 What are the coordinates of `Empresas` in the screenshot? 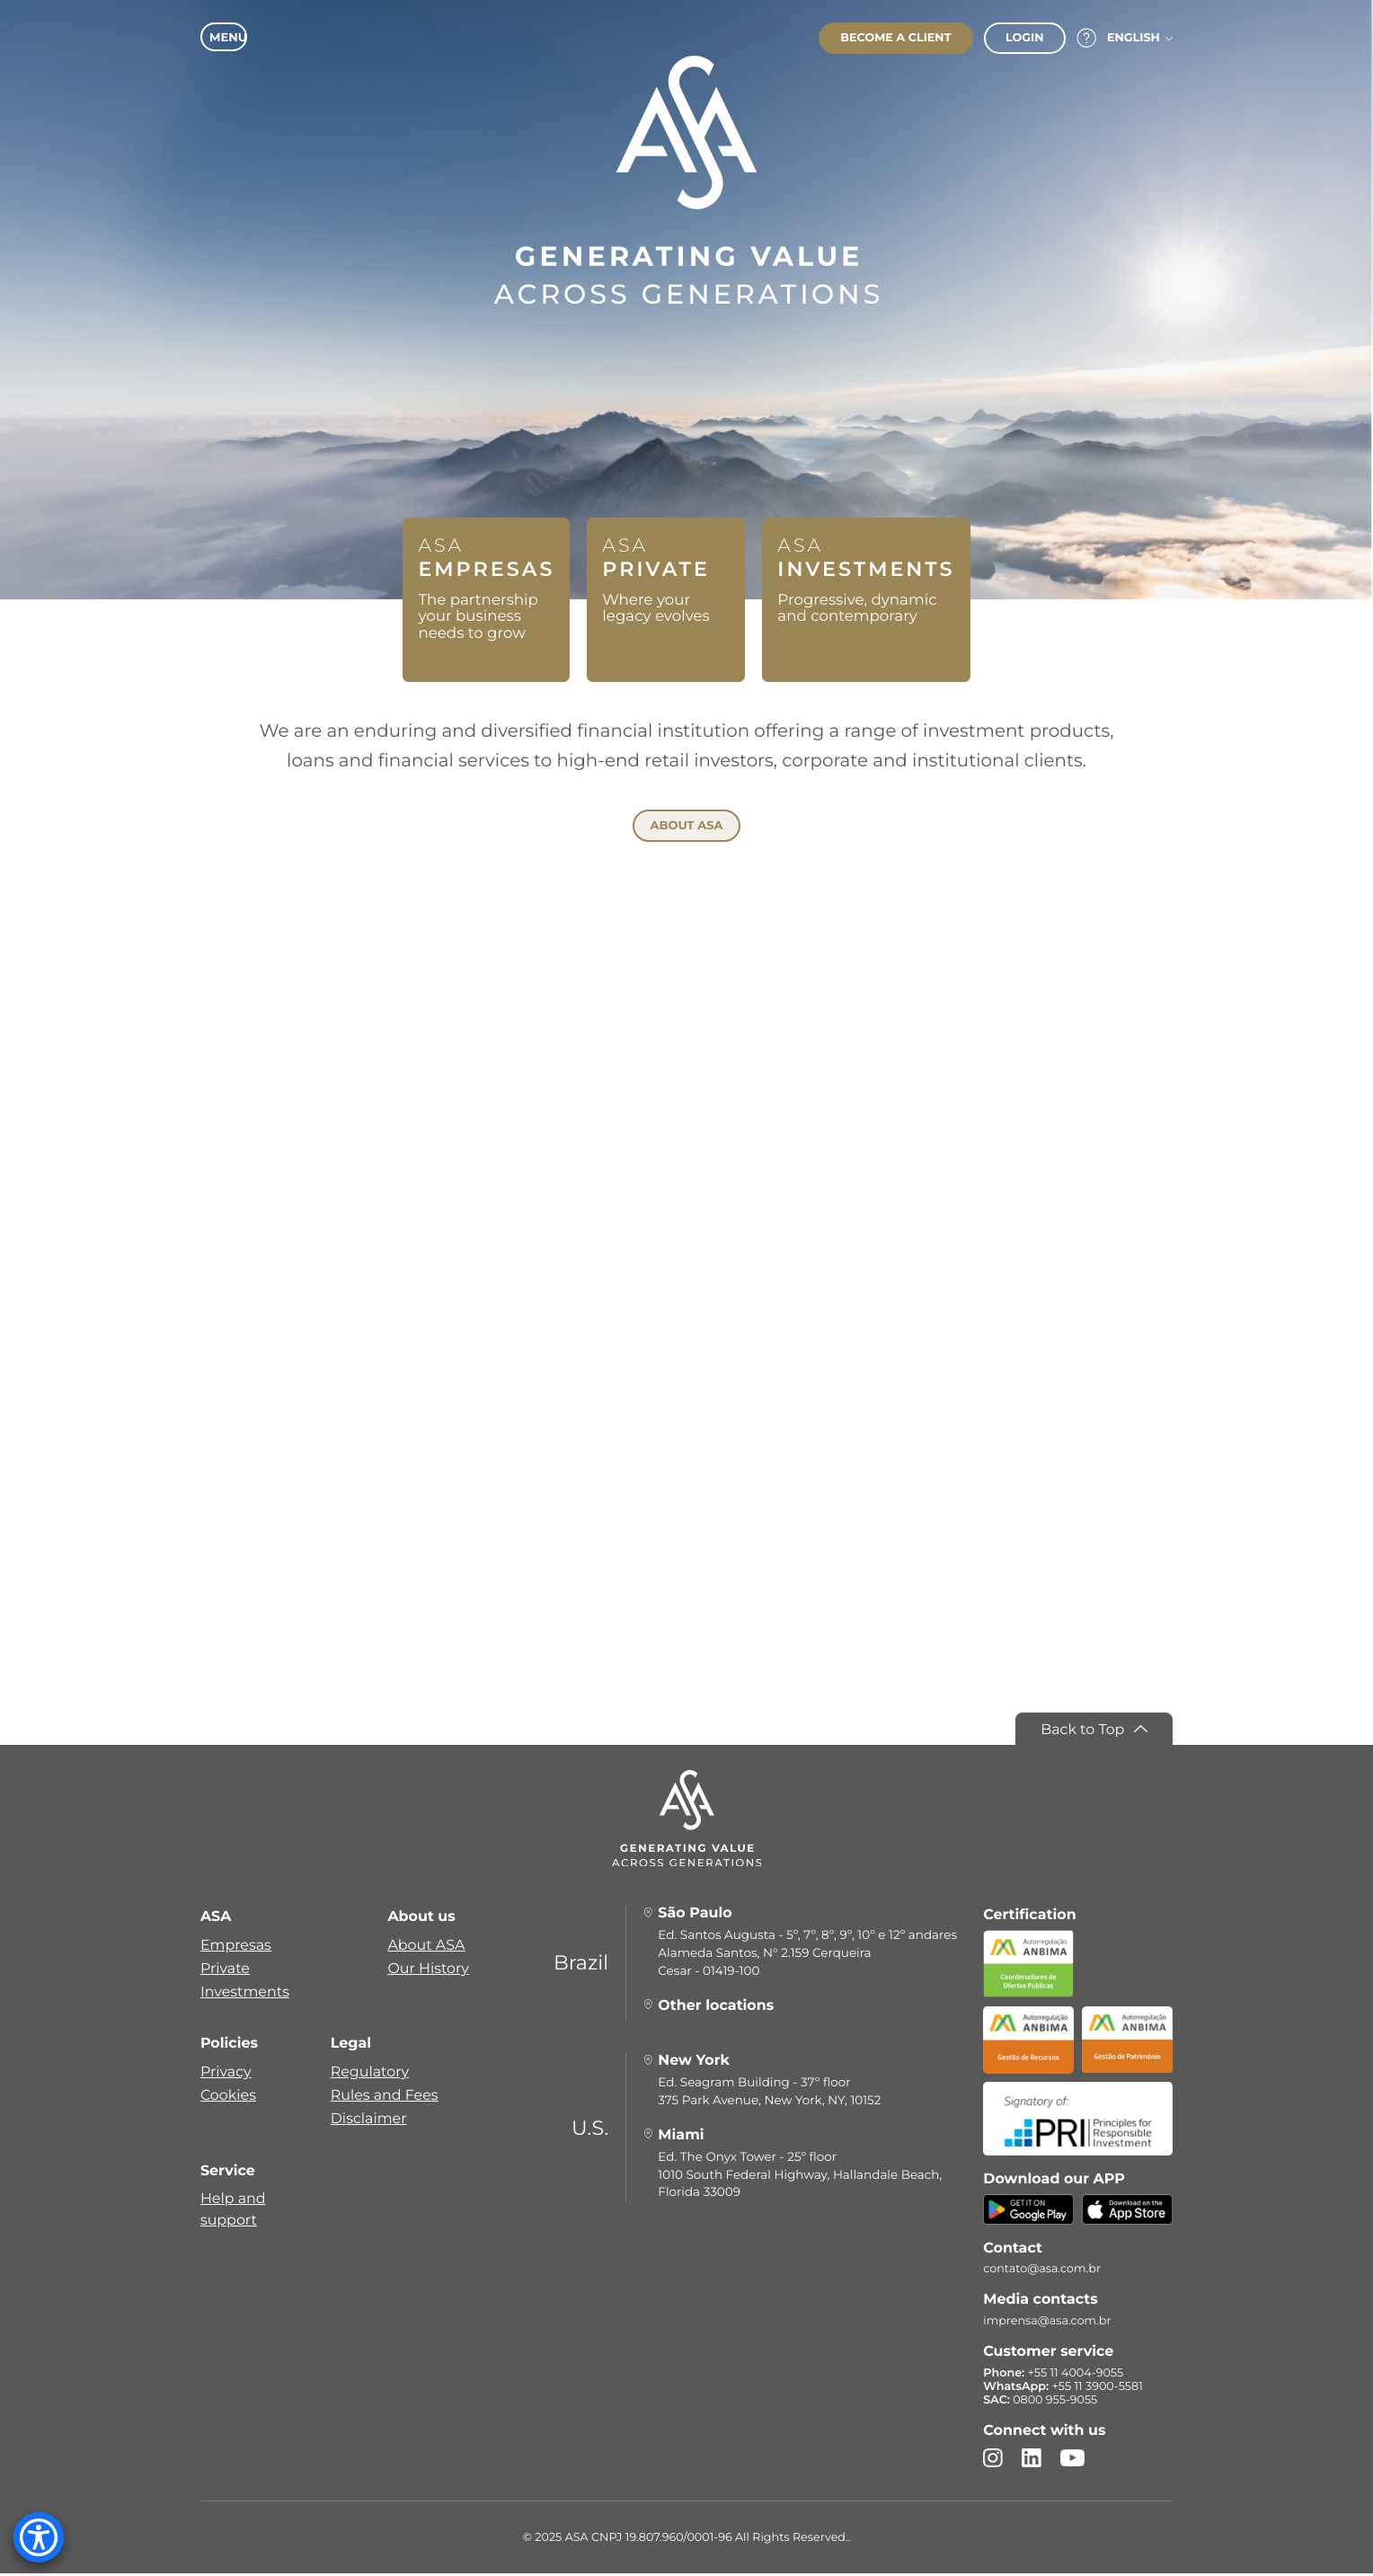 It's located at (235, 1947).